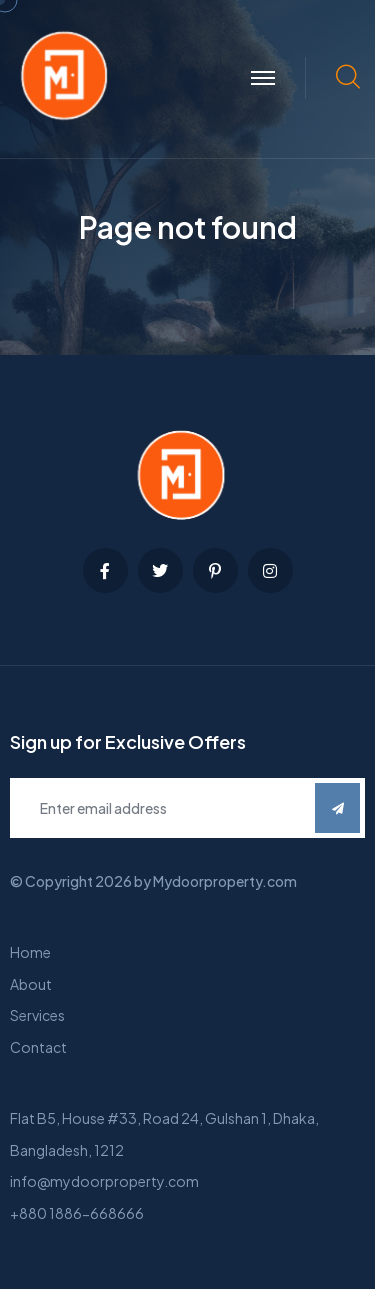 The width and height of the screenshot is (375, 1289). I want to click on Home, so click(30, 952).